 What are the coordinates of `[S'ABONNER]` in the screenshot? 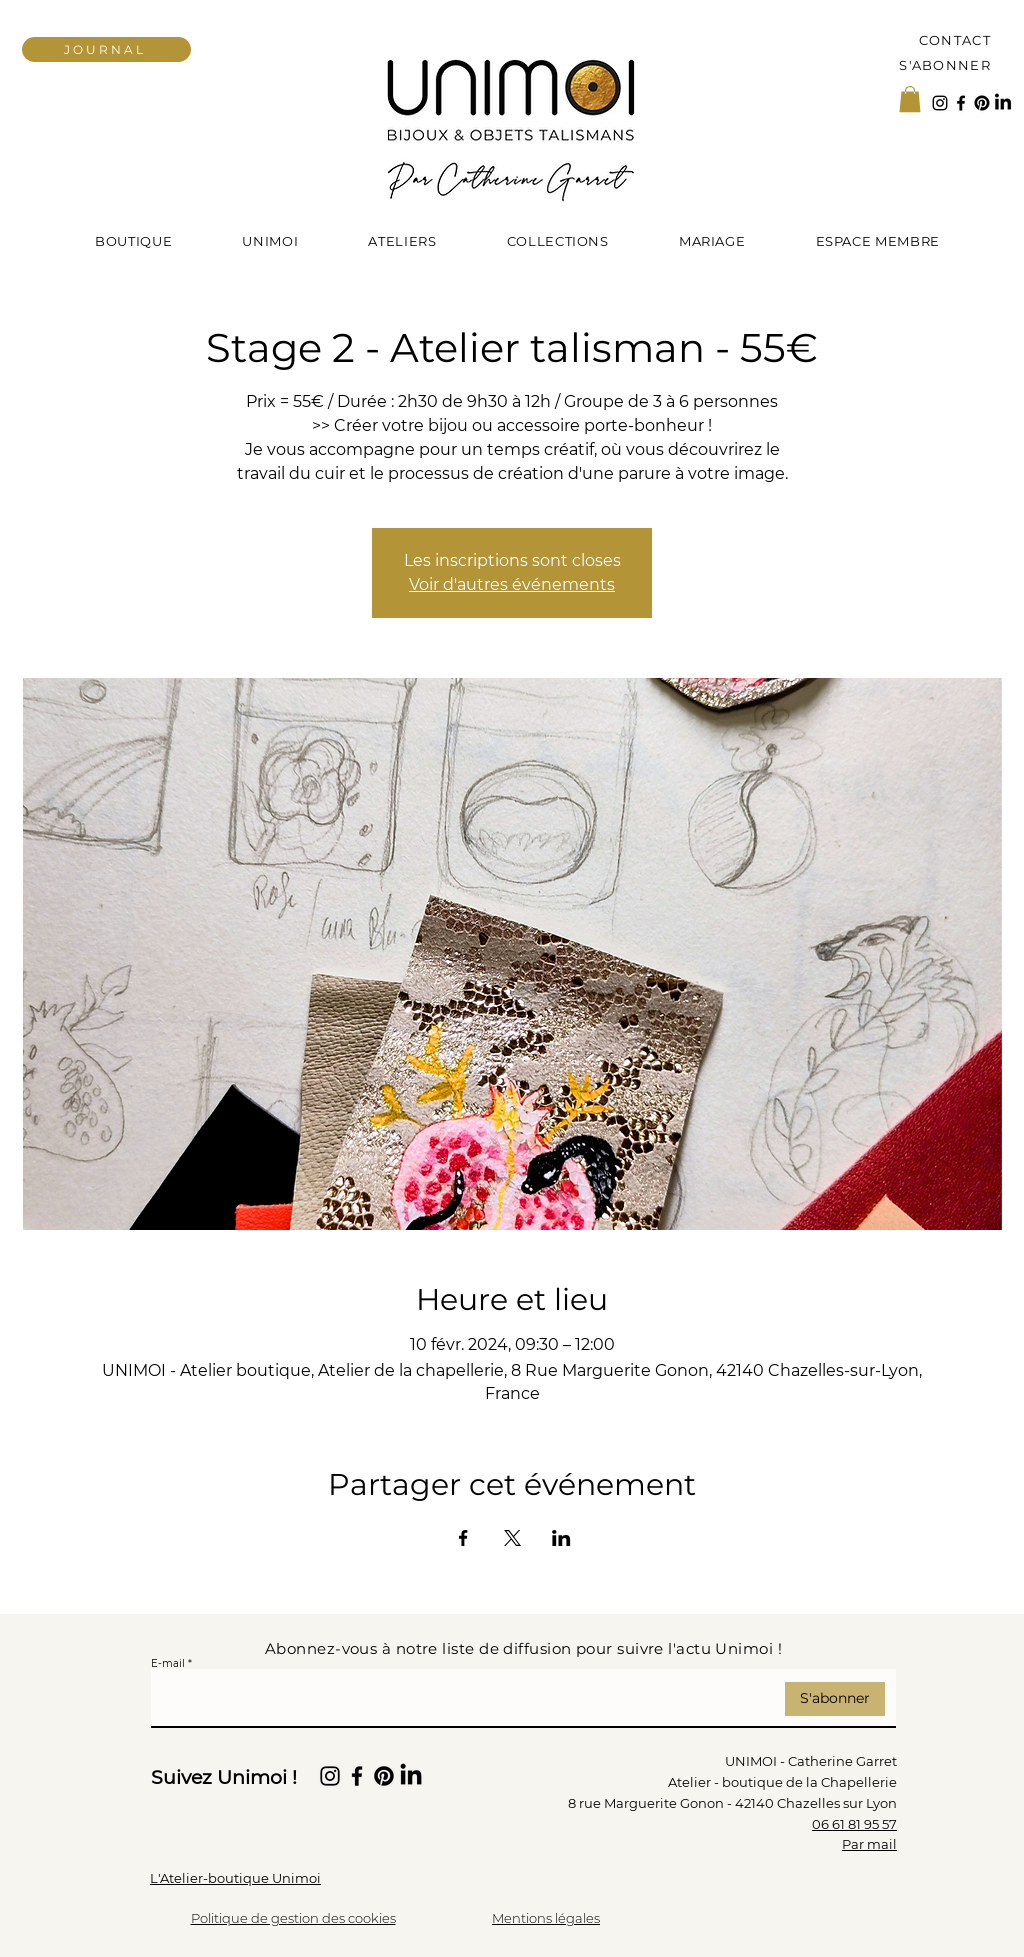 It's located at (937, 64).